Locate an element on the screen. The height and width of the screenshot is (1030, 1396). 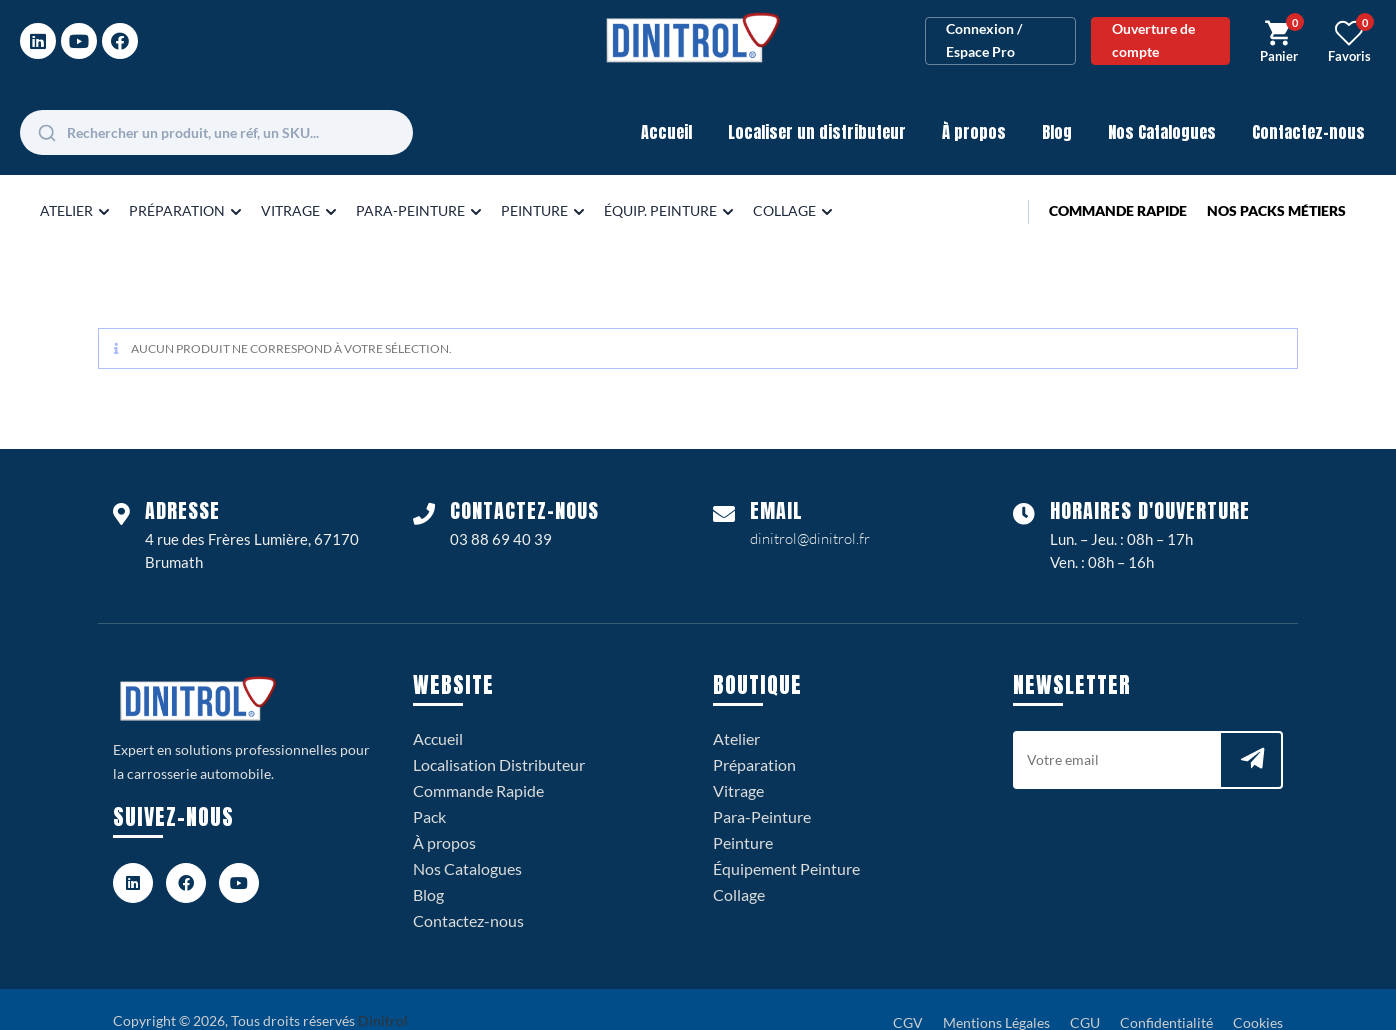
Mentions Légales is located at coordinates (996, 997).